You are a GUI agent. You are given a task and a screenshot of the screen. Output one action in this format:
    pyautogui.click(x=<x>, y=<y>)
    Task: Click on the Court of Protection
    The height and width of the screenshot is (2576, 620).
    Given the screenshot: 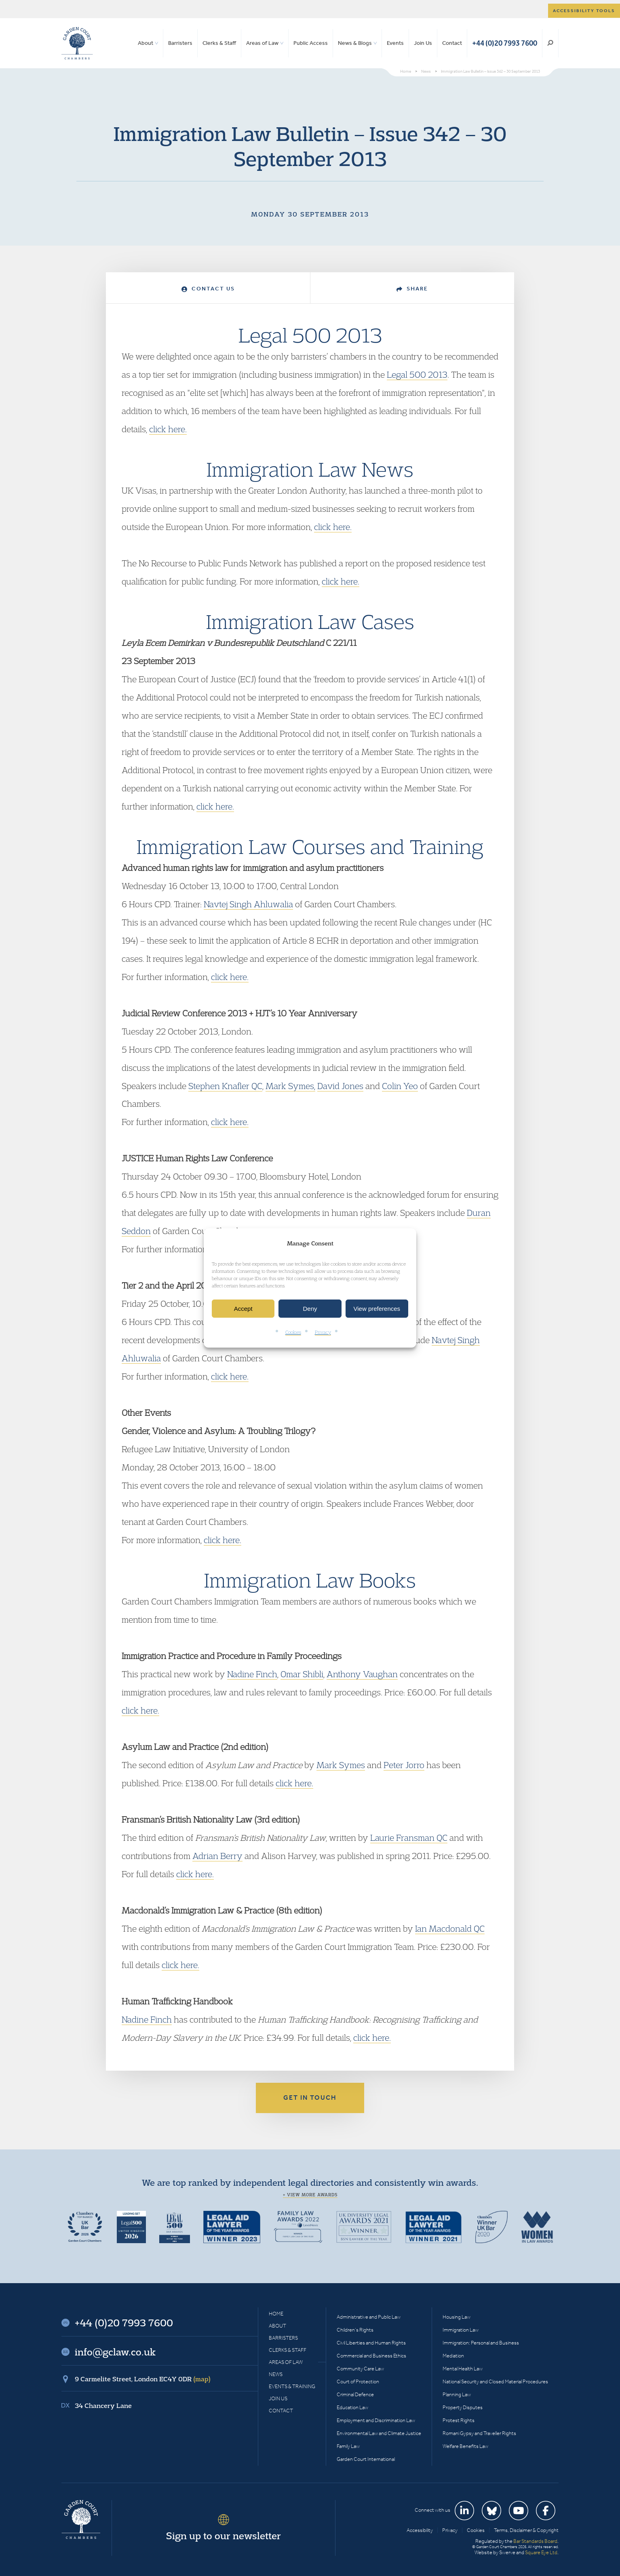 What is the action you would take?
    pyautogui.click(x=358, y=2381)
    